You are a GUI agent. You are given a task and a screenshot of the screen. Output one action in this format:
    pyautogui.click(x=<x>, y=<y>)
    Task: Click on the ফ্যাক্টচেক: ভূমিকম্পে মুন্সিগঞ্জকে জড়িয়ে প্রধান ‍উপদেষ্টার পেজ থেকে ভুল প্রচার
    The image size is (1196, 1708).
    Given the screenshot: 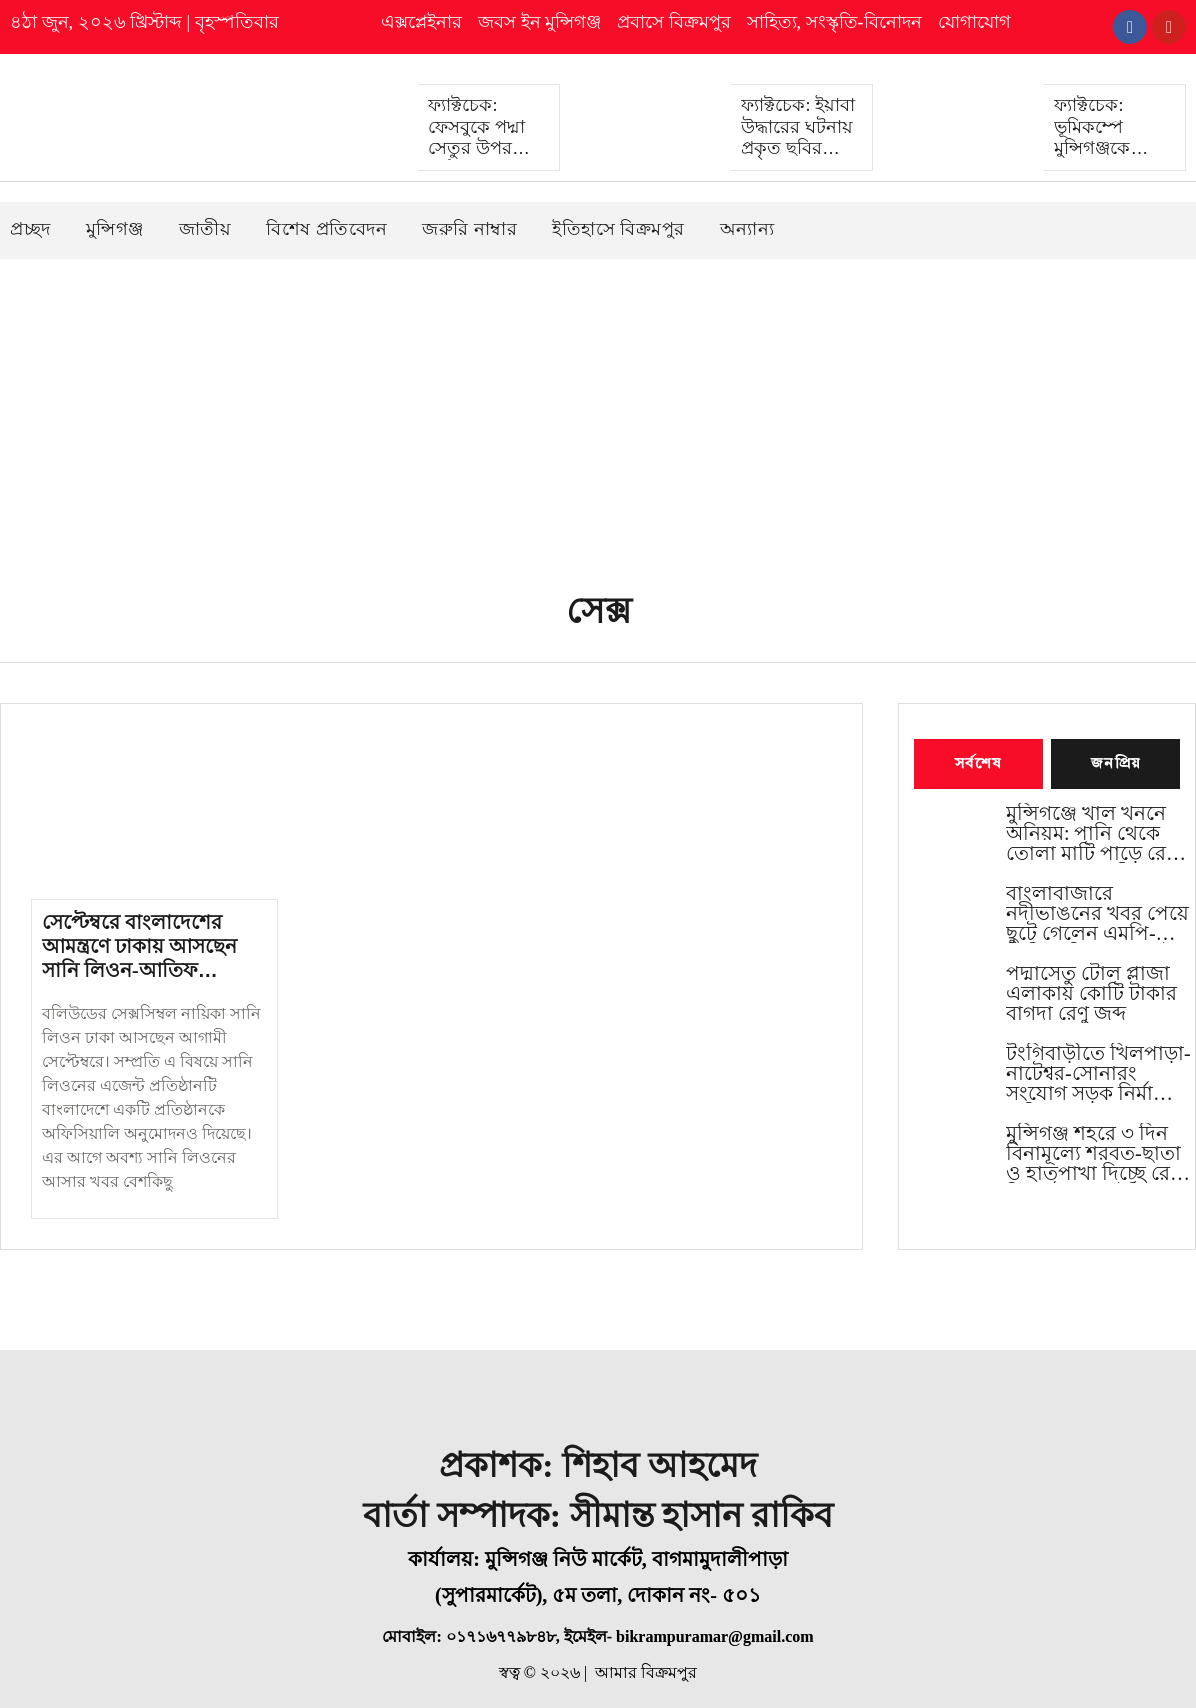 What is the action you would take?
    pyautogui.click(x=1110, y=159)
    